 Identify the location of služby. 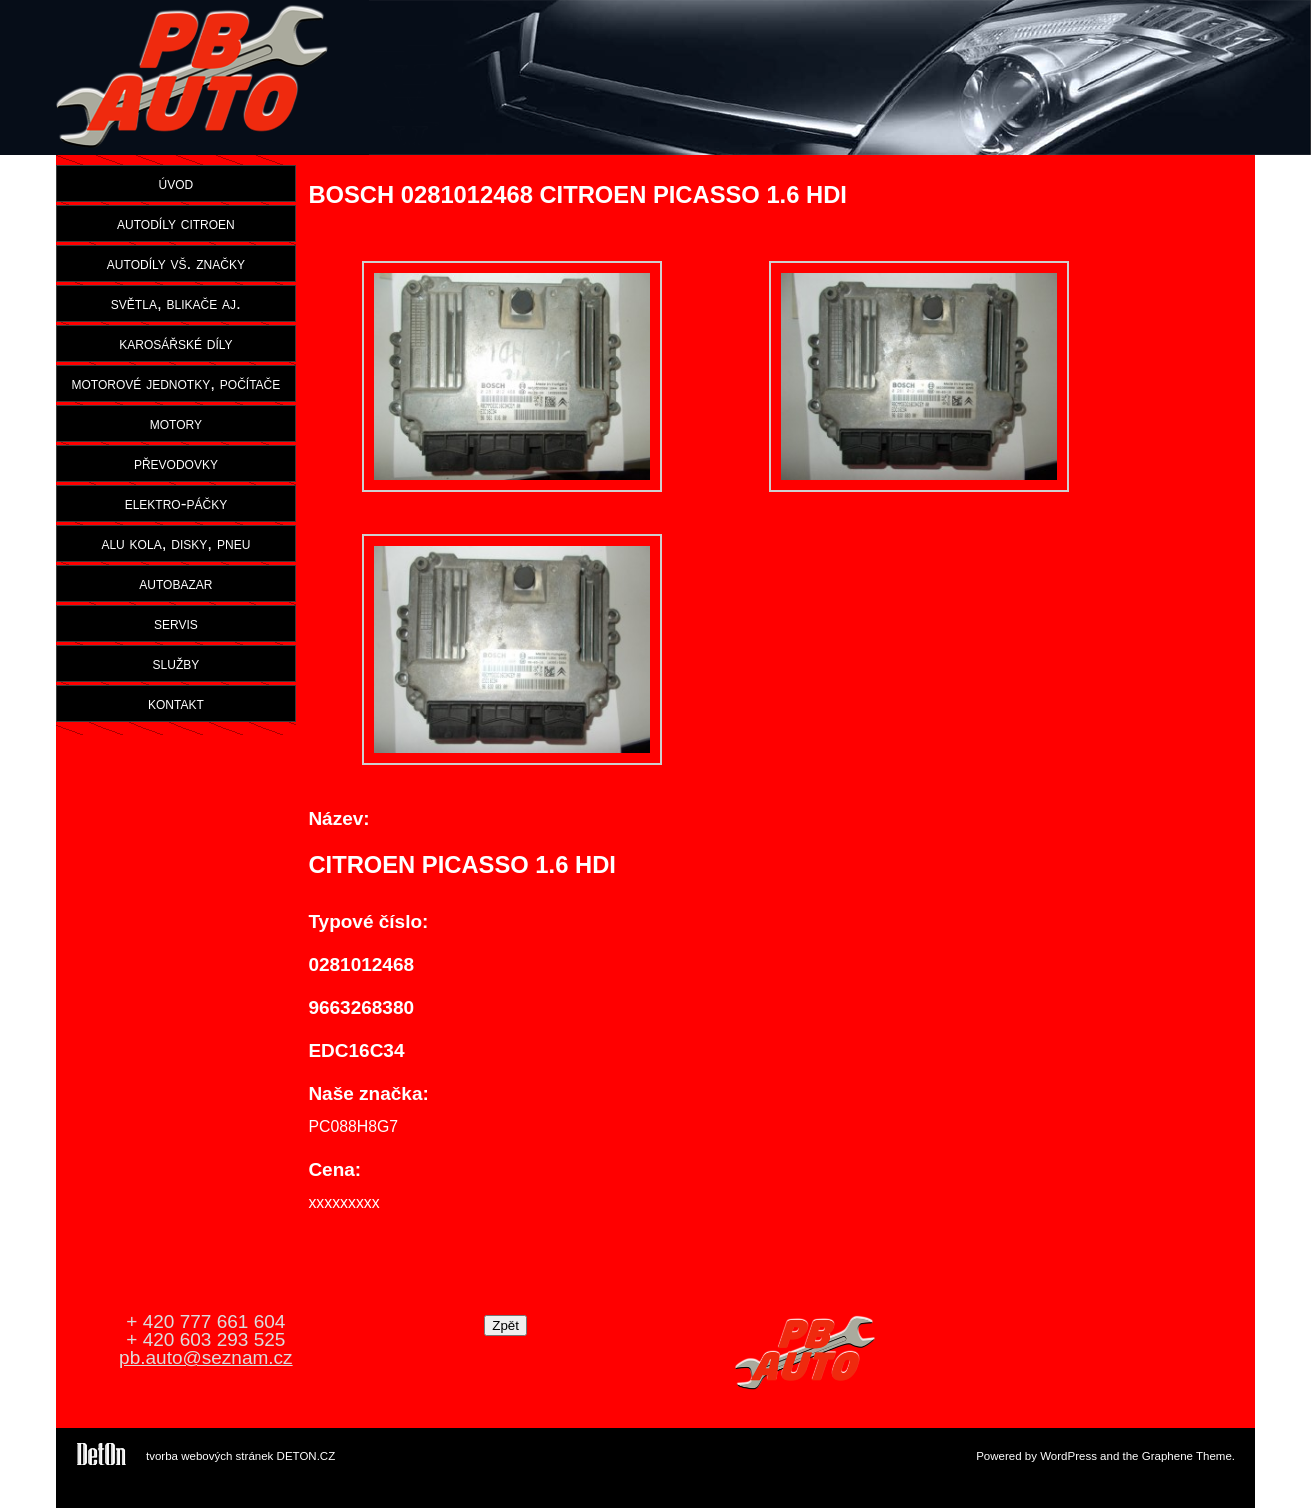
(176, 663).